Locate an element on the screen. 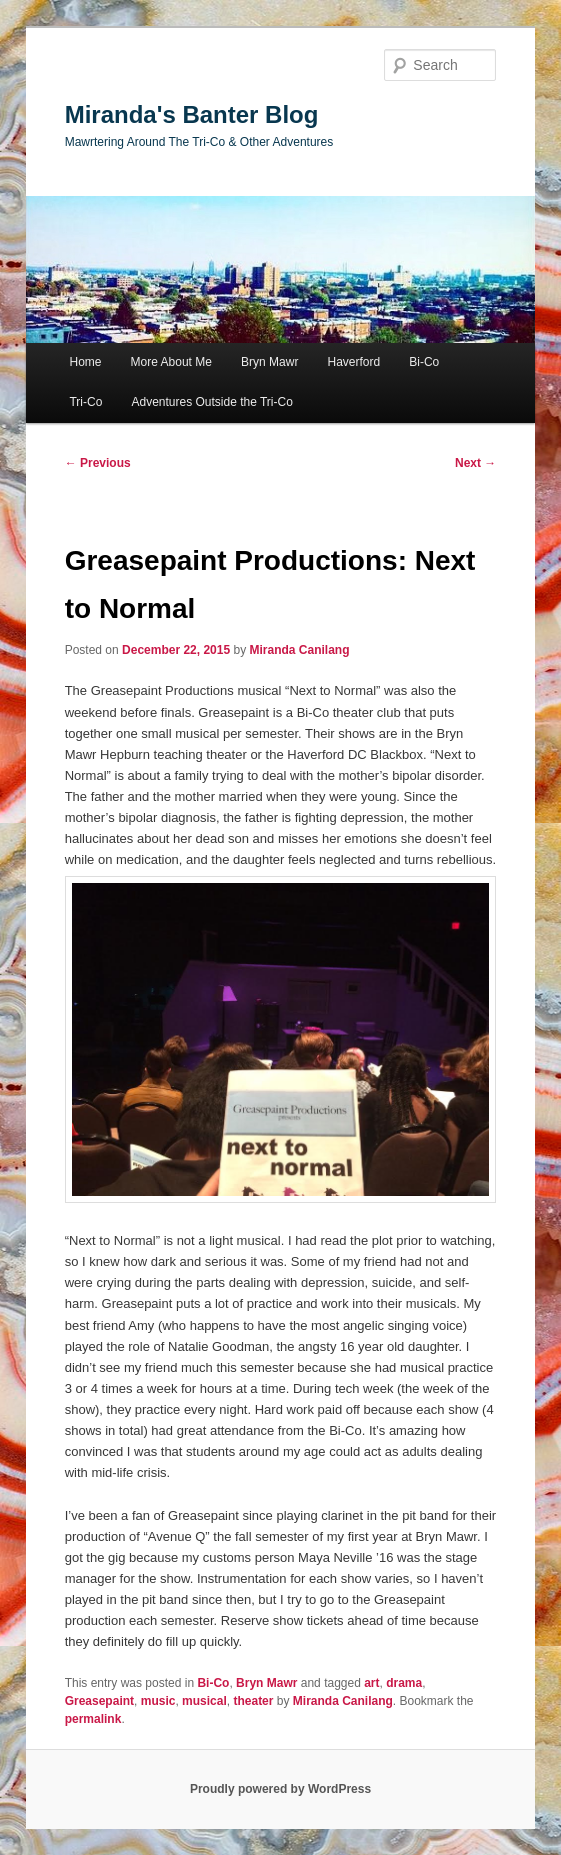 The height and width of the screenshot is (1855, 561). drama is located at coordinates (404, 1683).